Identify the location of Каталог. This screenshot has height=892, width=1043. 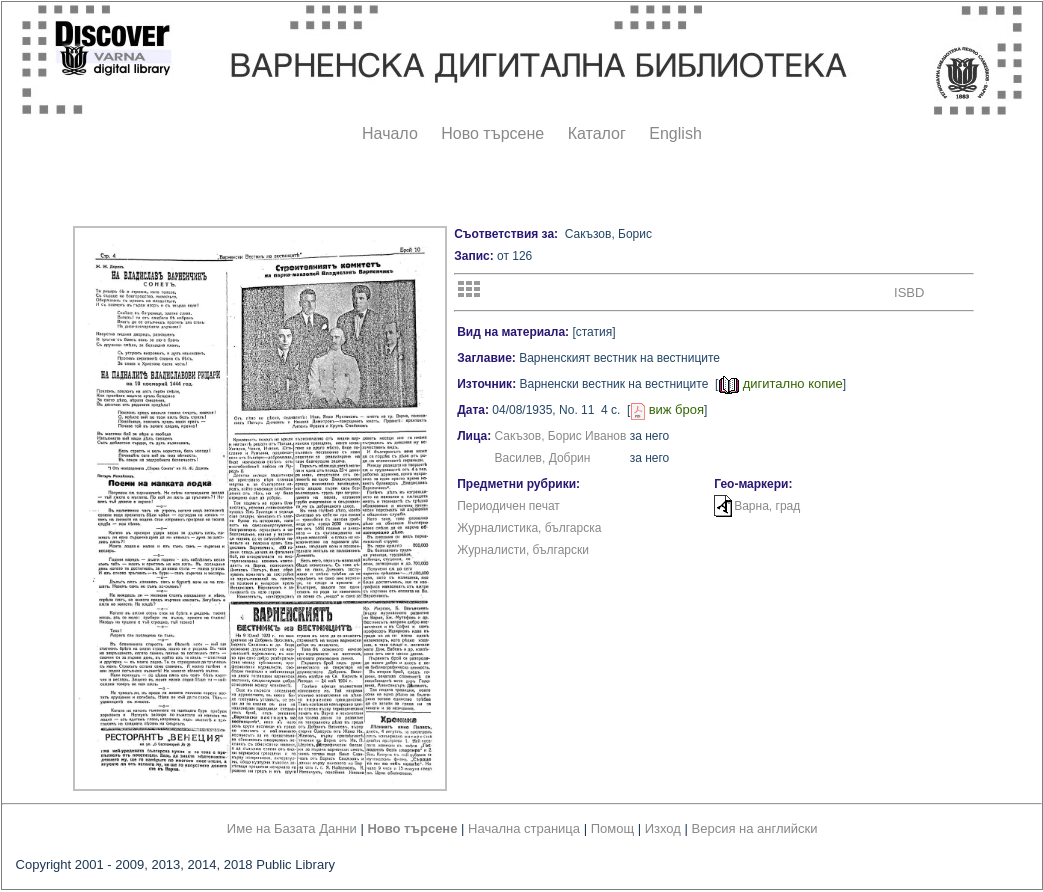
(597, 133).